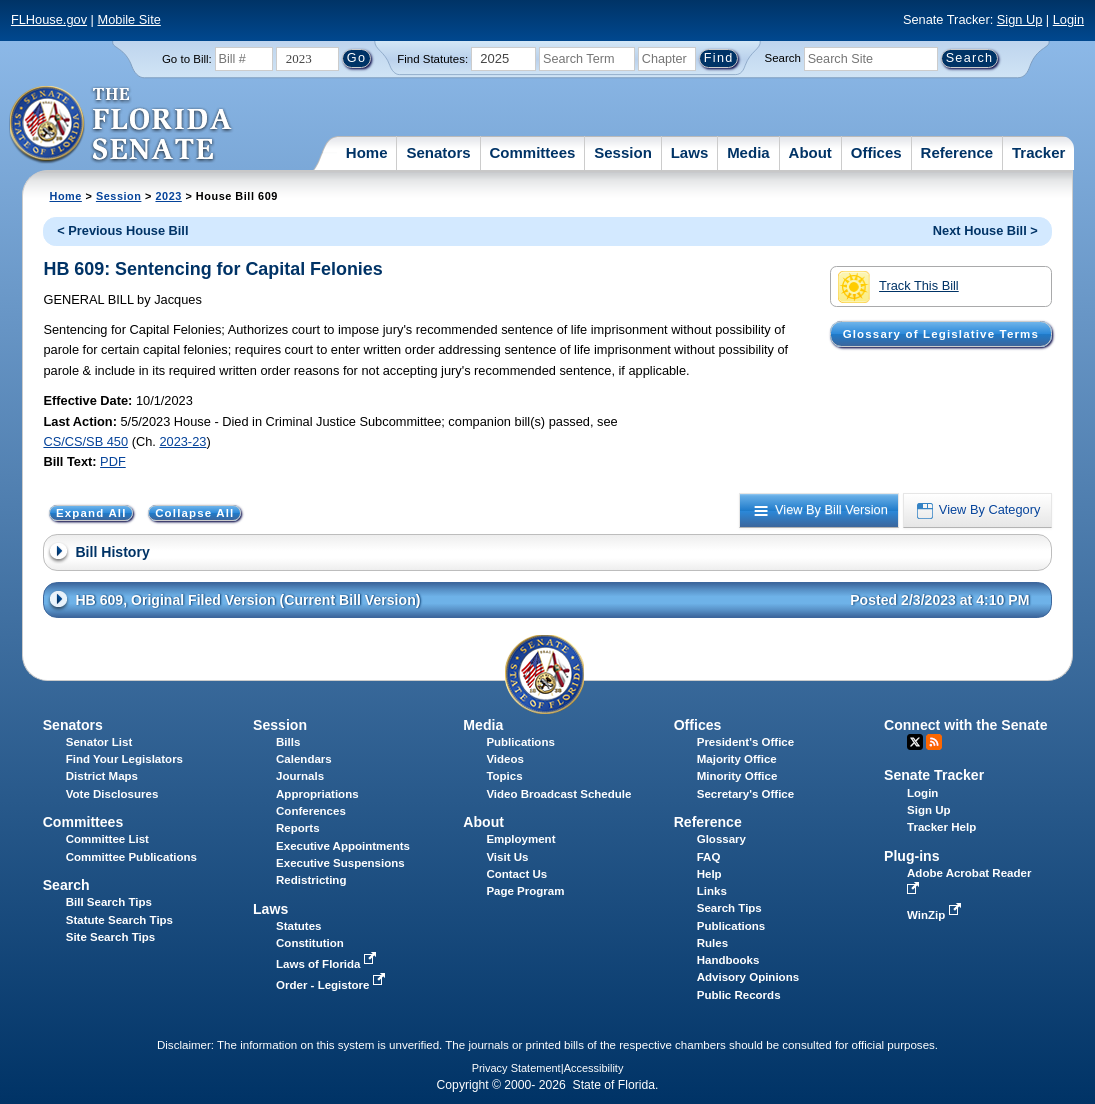  I want to click on About, so click(810, 152).